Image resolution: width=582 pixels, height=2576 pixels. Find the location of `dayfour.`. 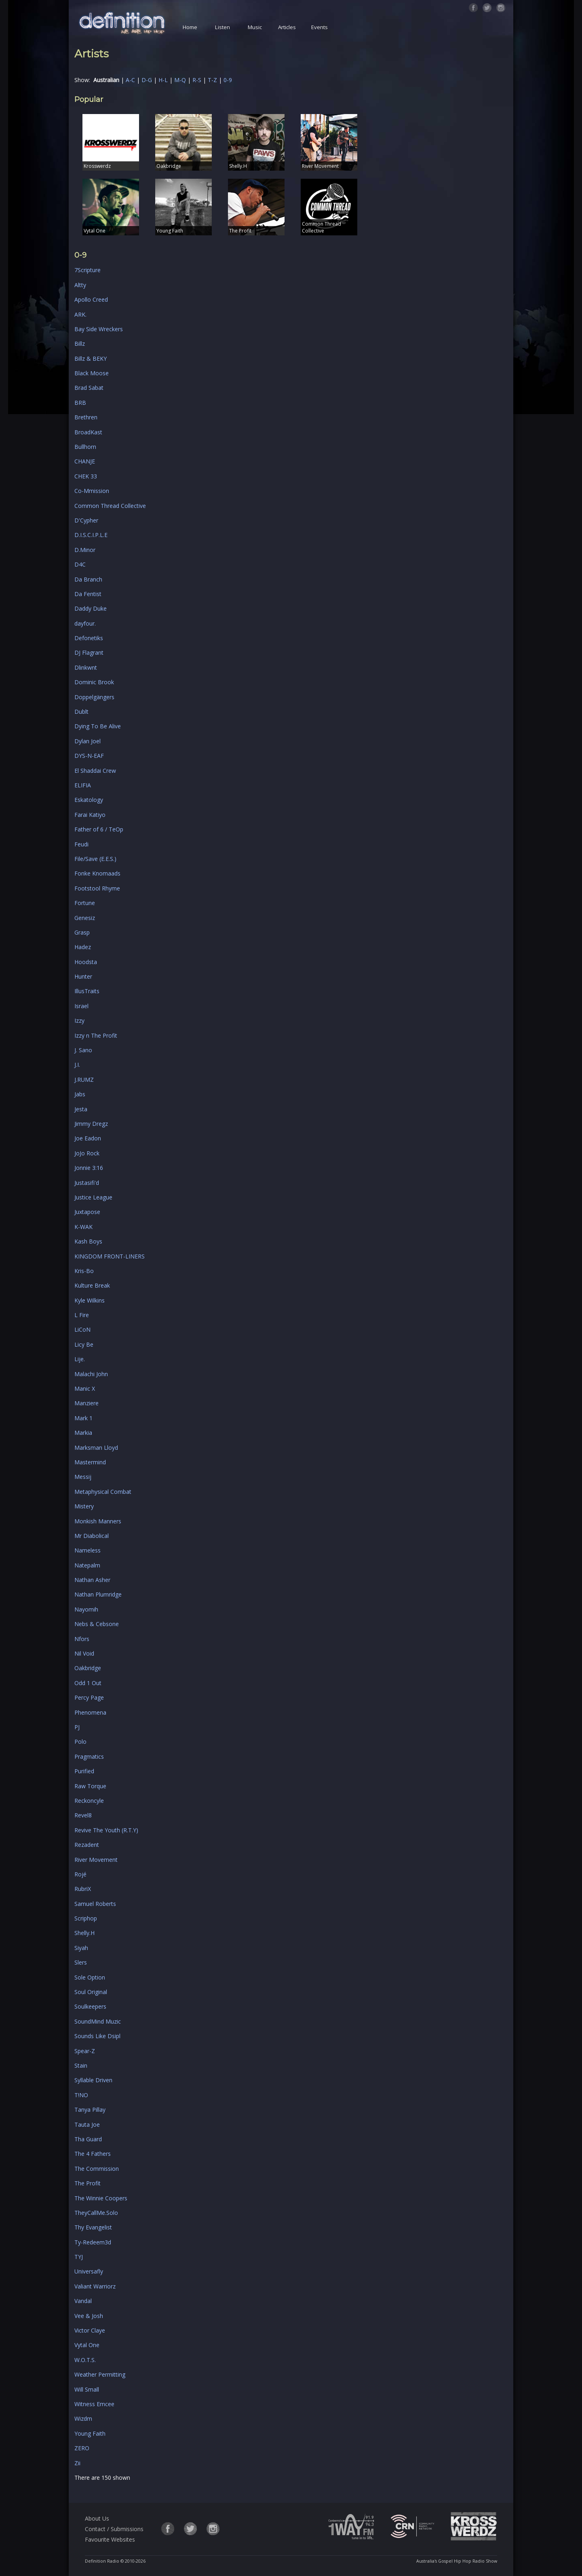

dayfour. is located at coordinates (85, 623).